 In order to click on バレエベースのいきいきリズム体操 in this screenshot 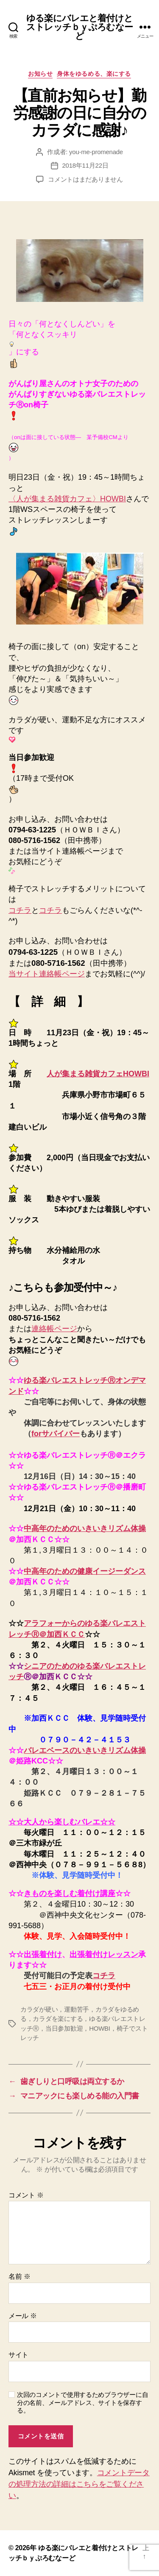, I will do `click(85, 1750)`.